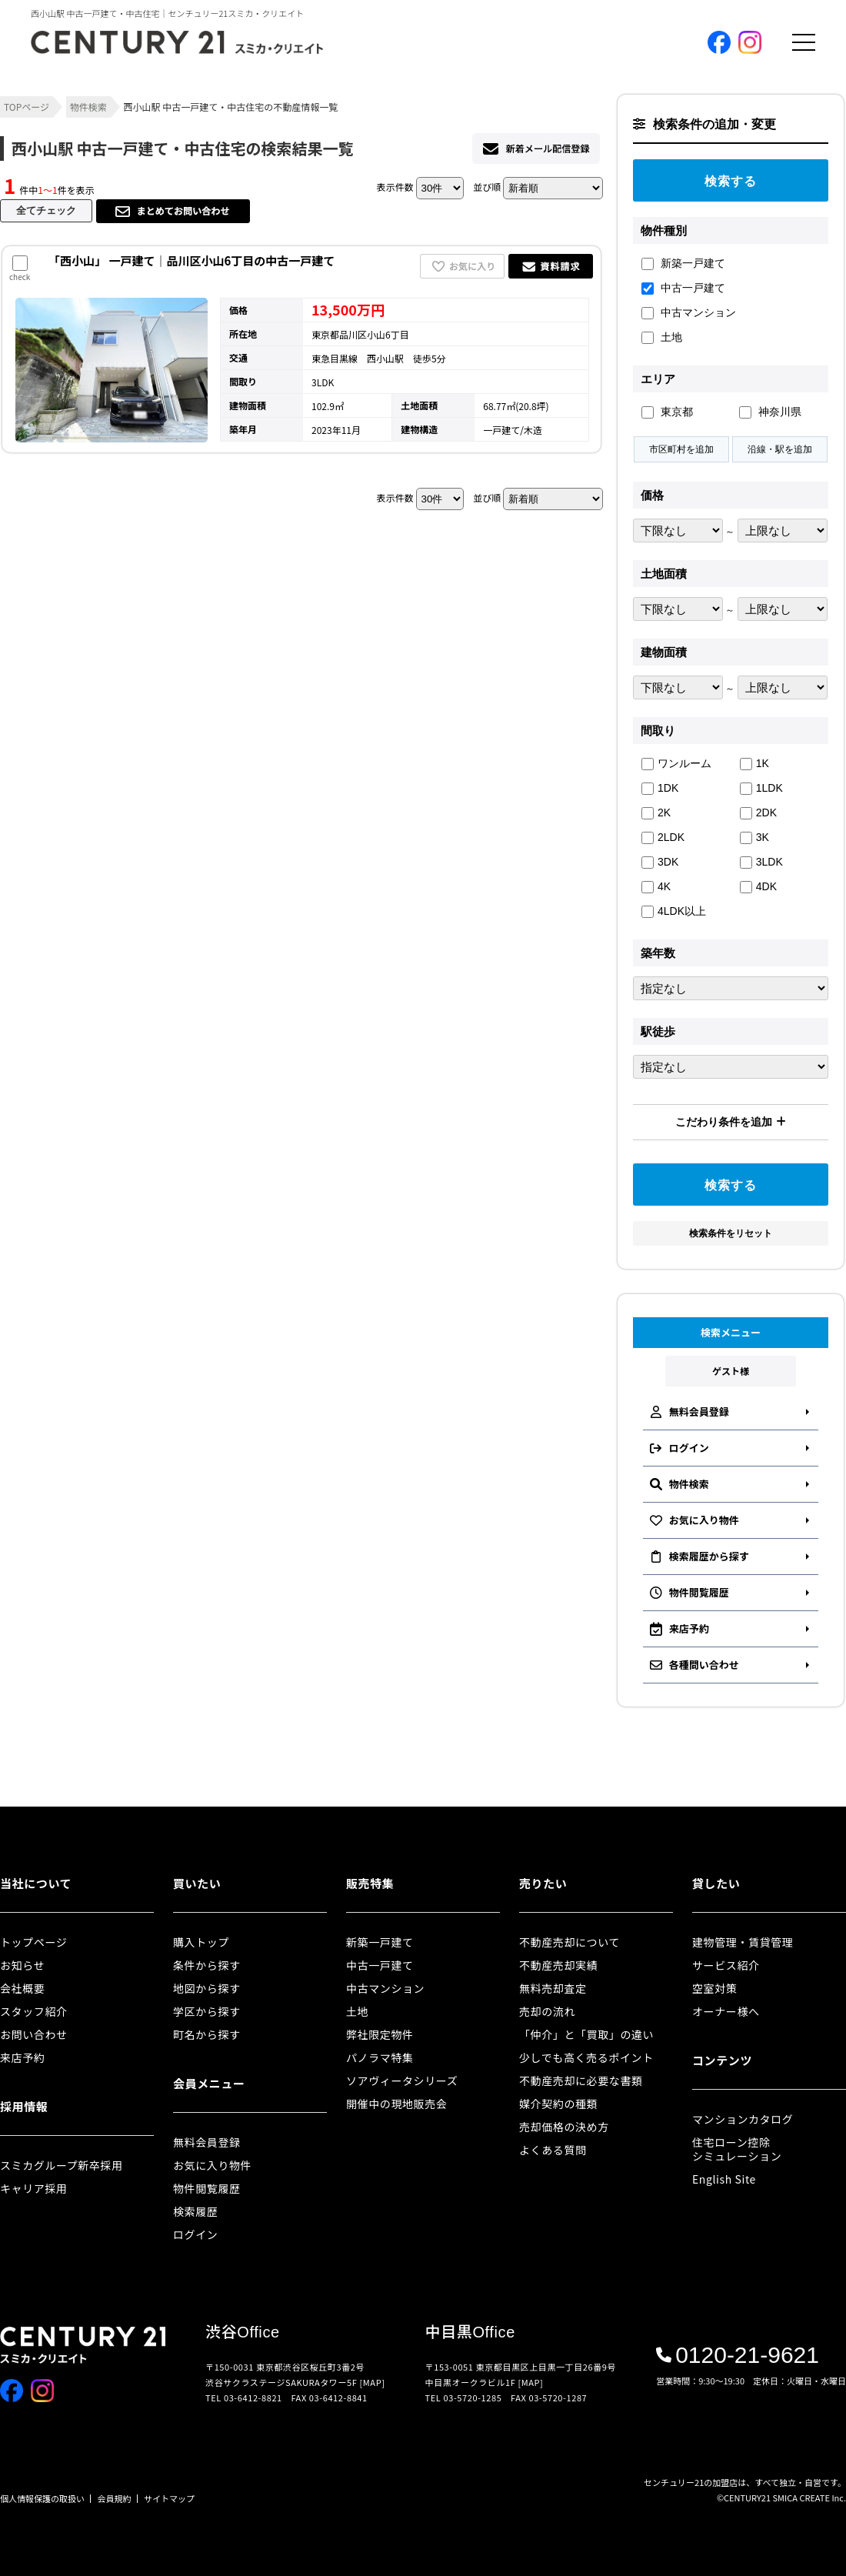 Image resolution: width=846 pixels, height=2576 pixels. What do you see at coordinates (581, 2080) in the screenshot?
I see `不動産売却に必要な書類` at bounding box center [581, 2080].